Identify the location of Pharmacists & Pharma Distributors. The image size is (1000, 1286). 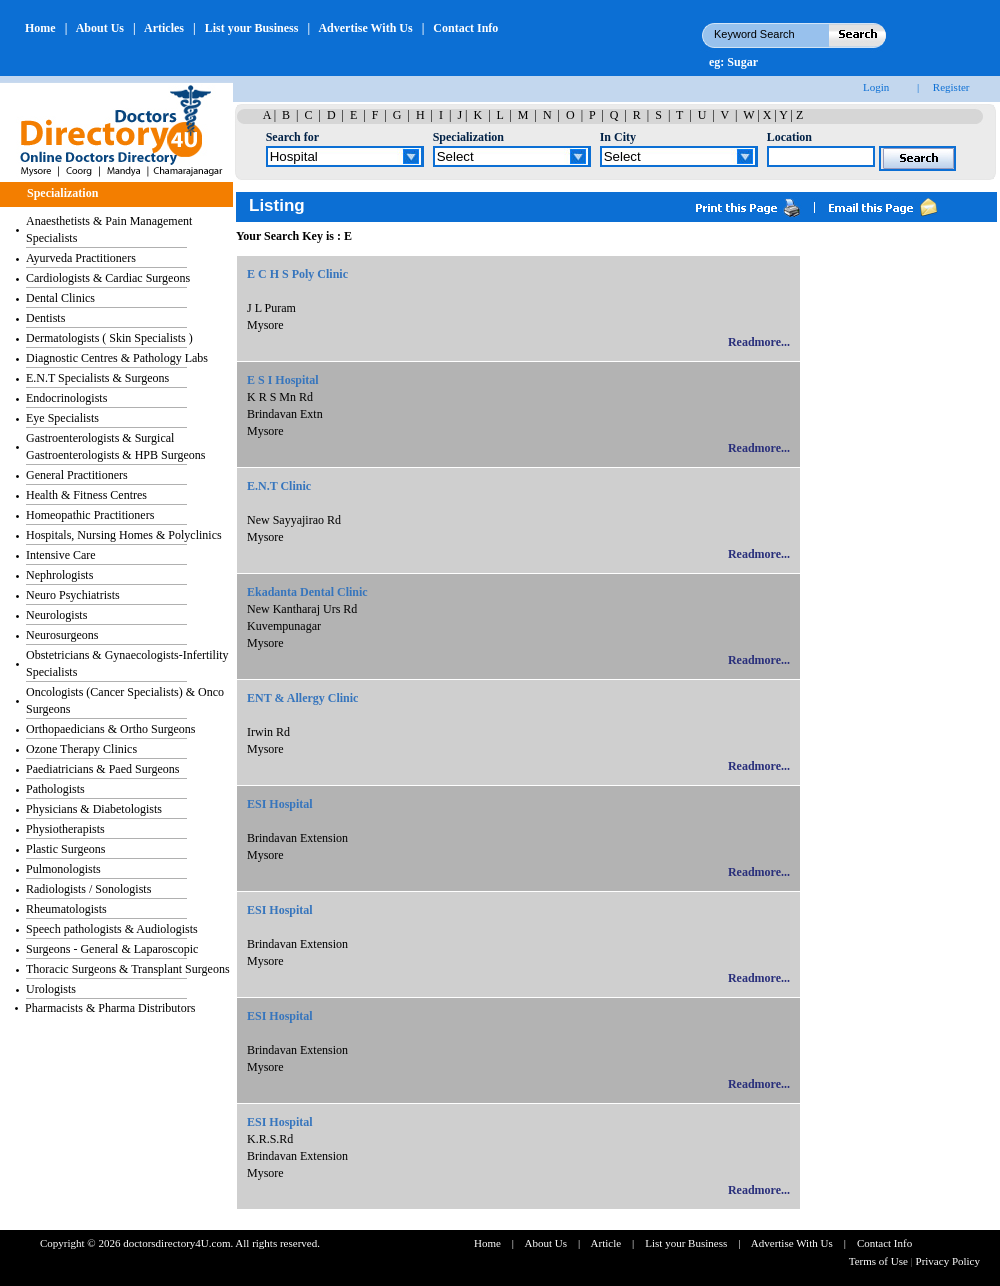
(110, 1008).